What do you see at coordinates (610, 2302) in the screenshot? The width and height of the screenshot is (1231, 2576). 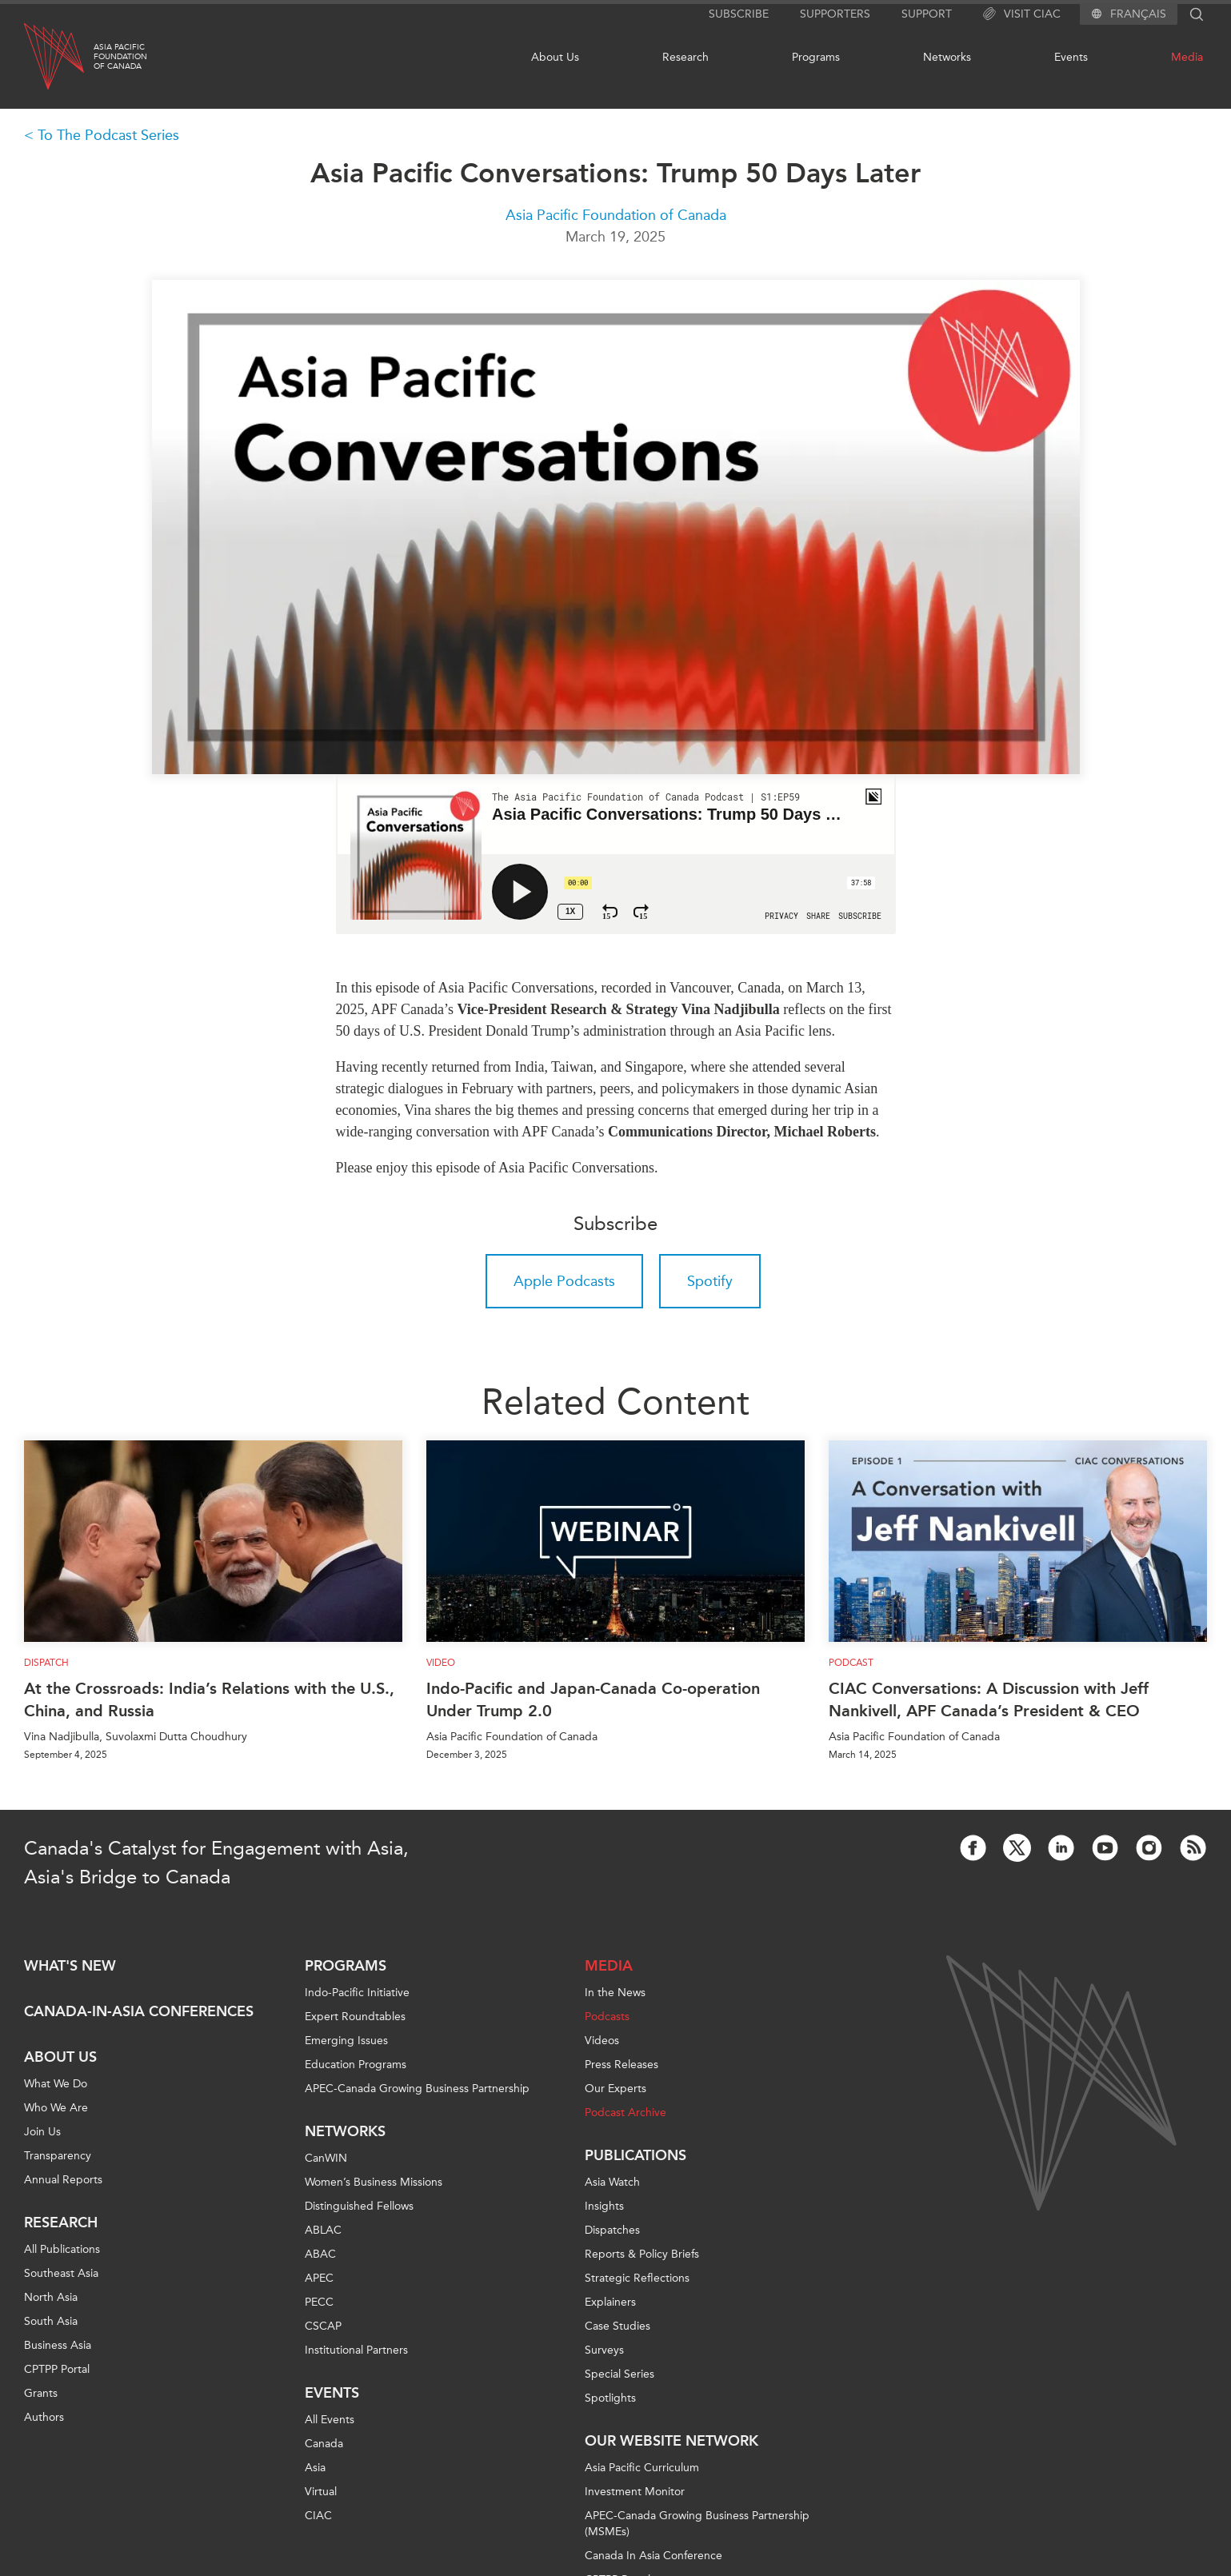 I see `Explainers` at bounding box center [610, 2302].